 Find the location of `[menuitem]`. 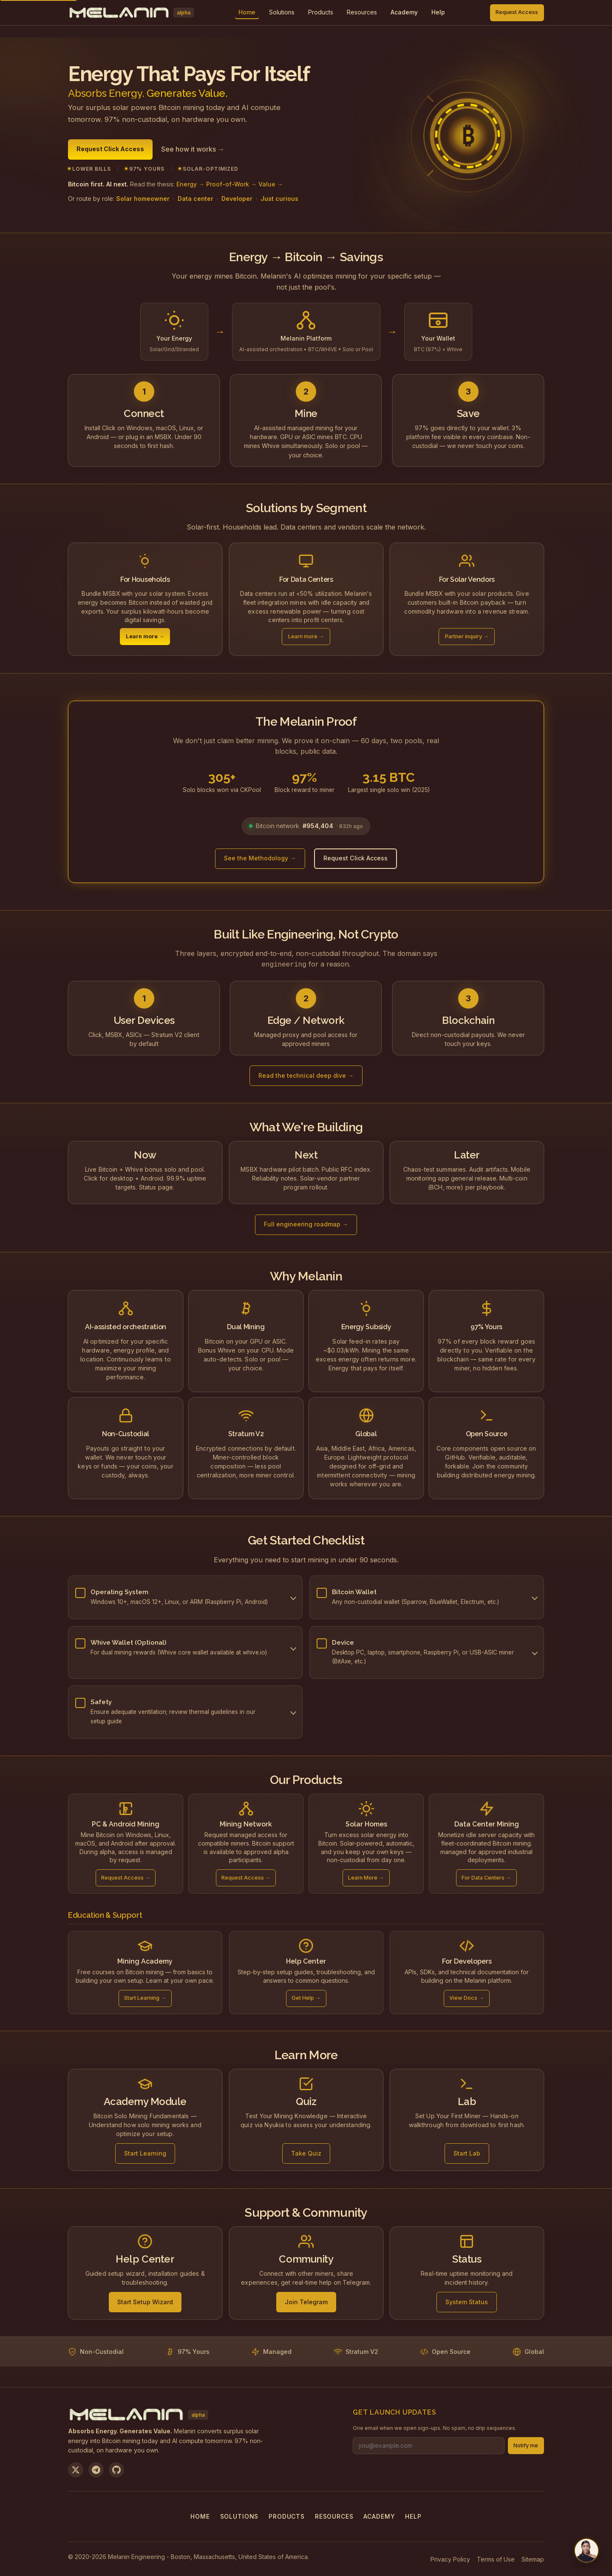

[menuitem] is located at coordinates (282, 12).